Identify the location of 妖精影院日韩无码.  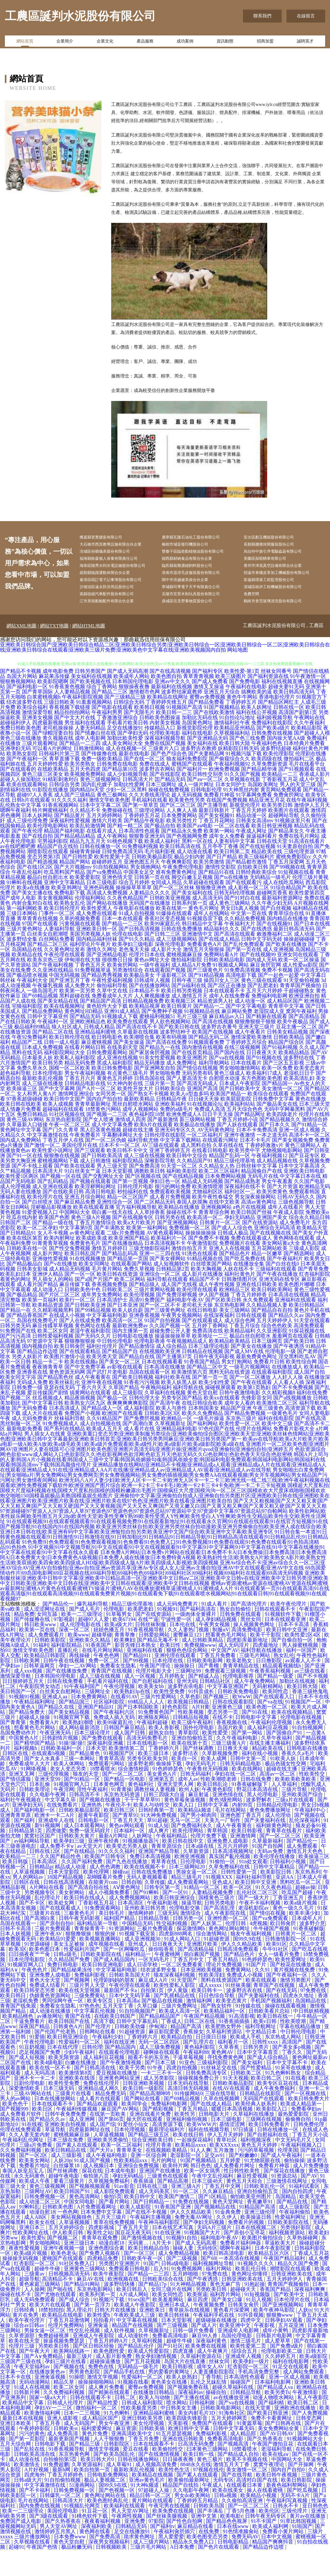
(238, 775).